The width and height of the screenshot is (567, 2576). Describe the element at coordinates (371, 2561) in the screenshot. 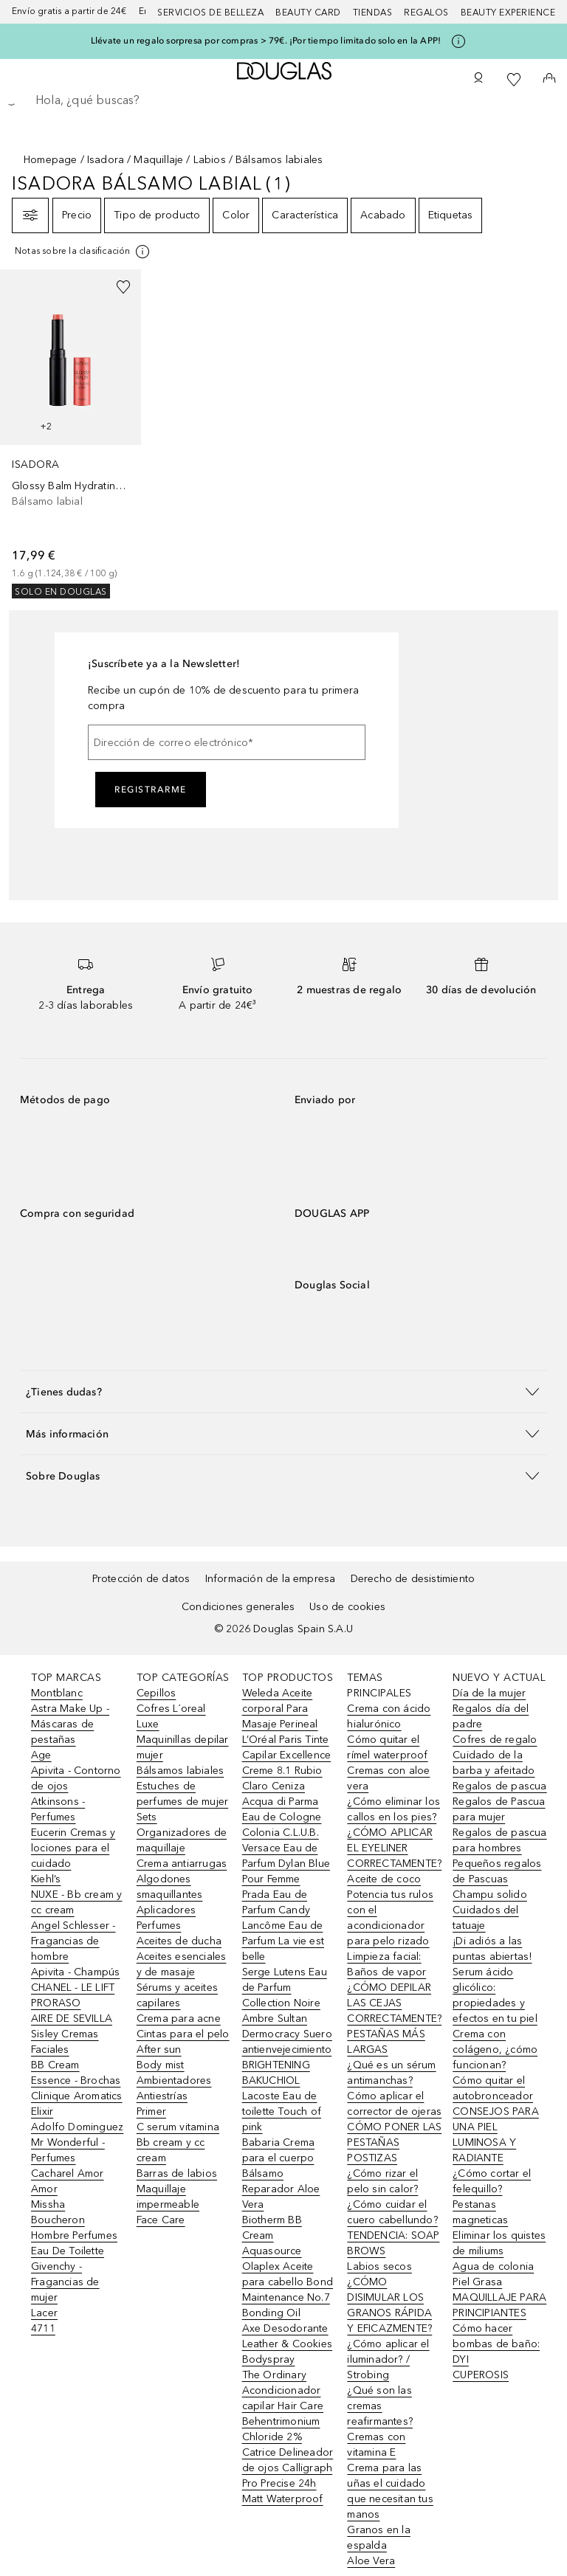

I see `Aloe Vera` at that location.